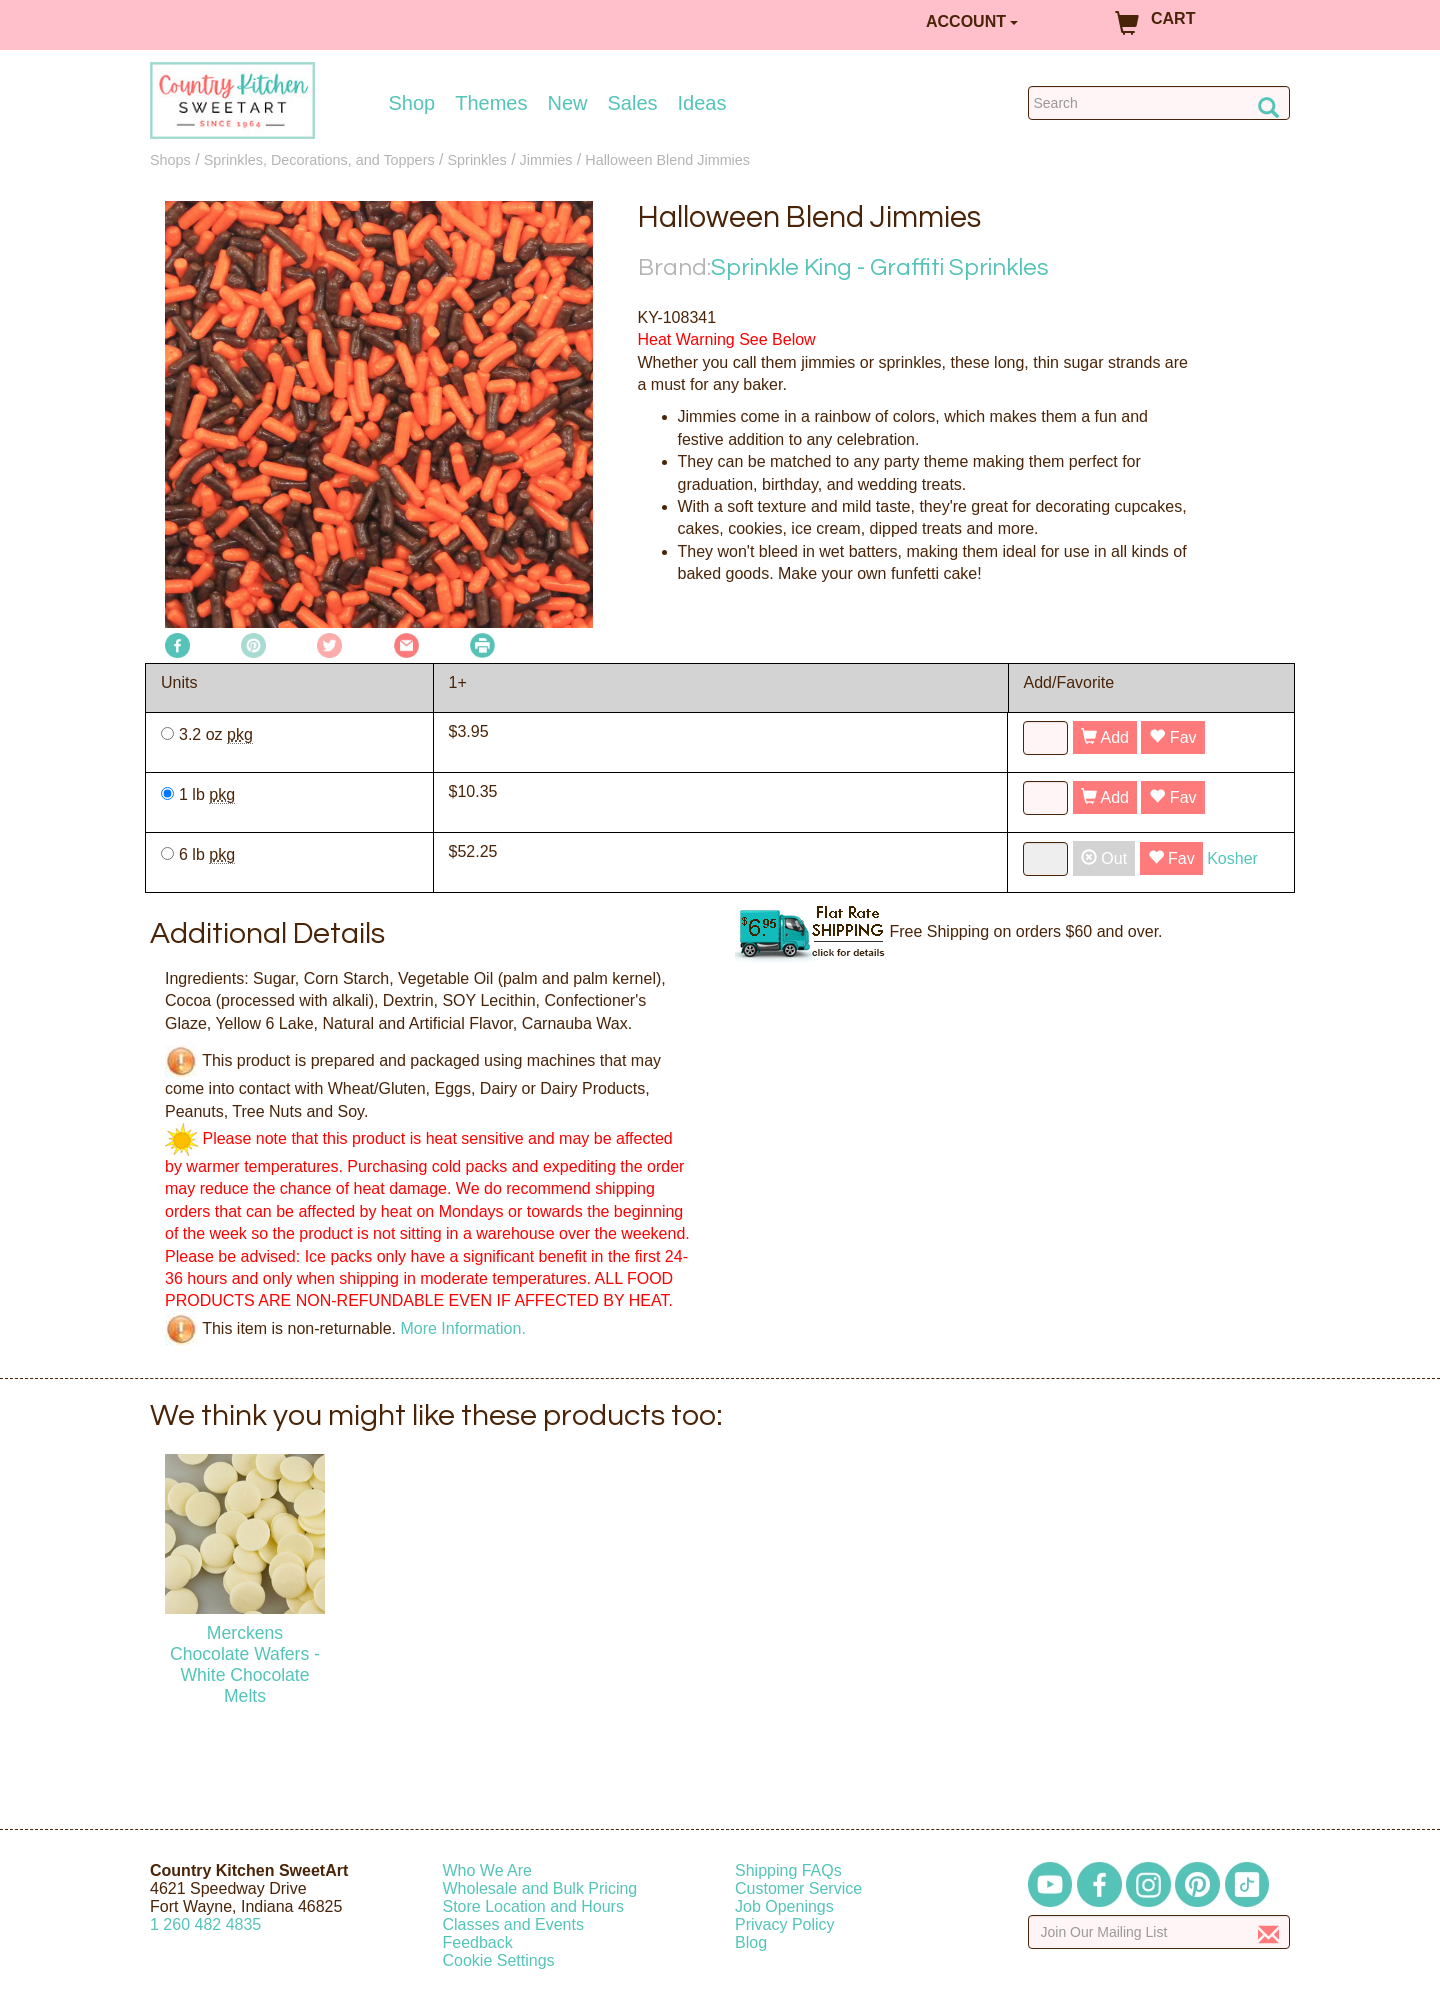 This screenshot has width=1440, height=2002. What do you see at coordinates (1105, 737) in the screenshot?
I see `Add` at bounding box center [1105, 737].